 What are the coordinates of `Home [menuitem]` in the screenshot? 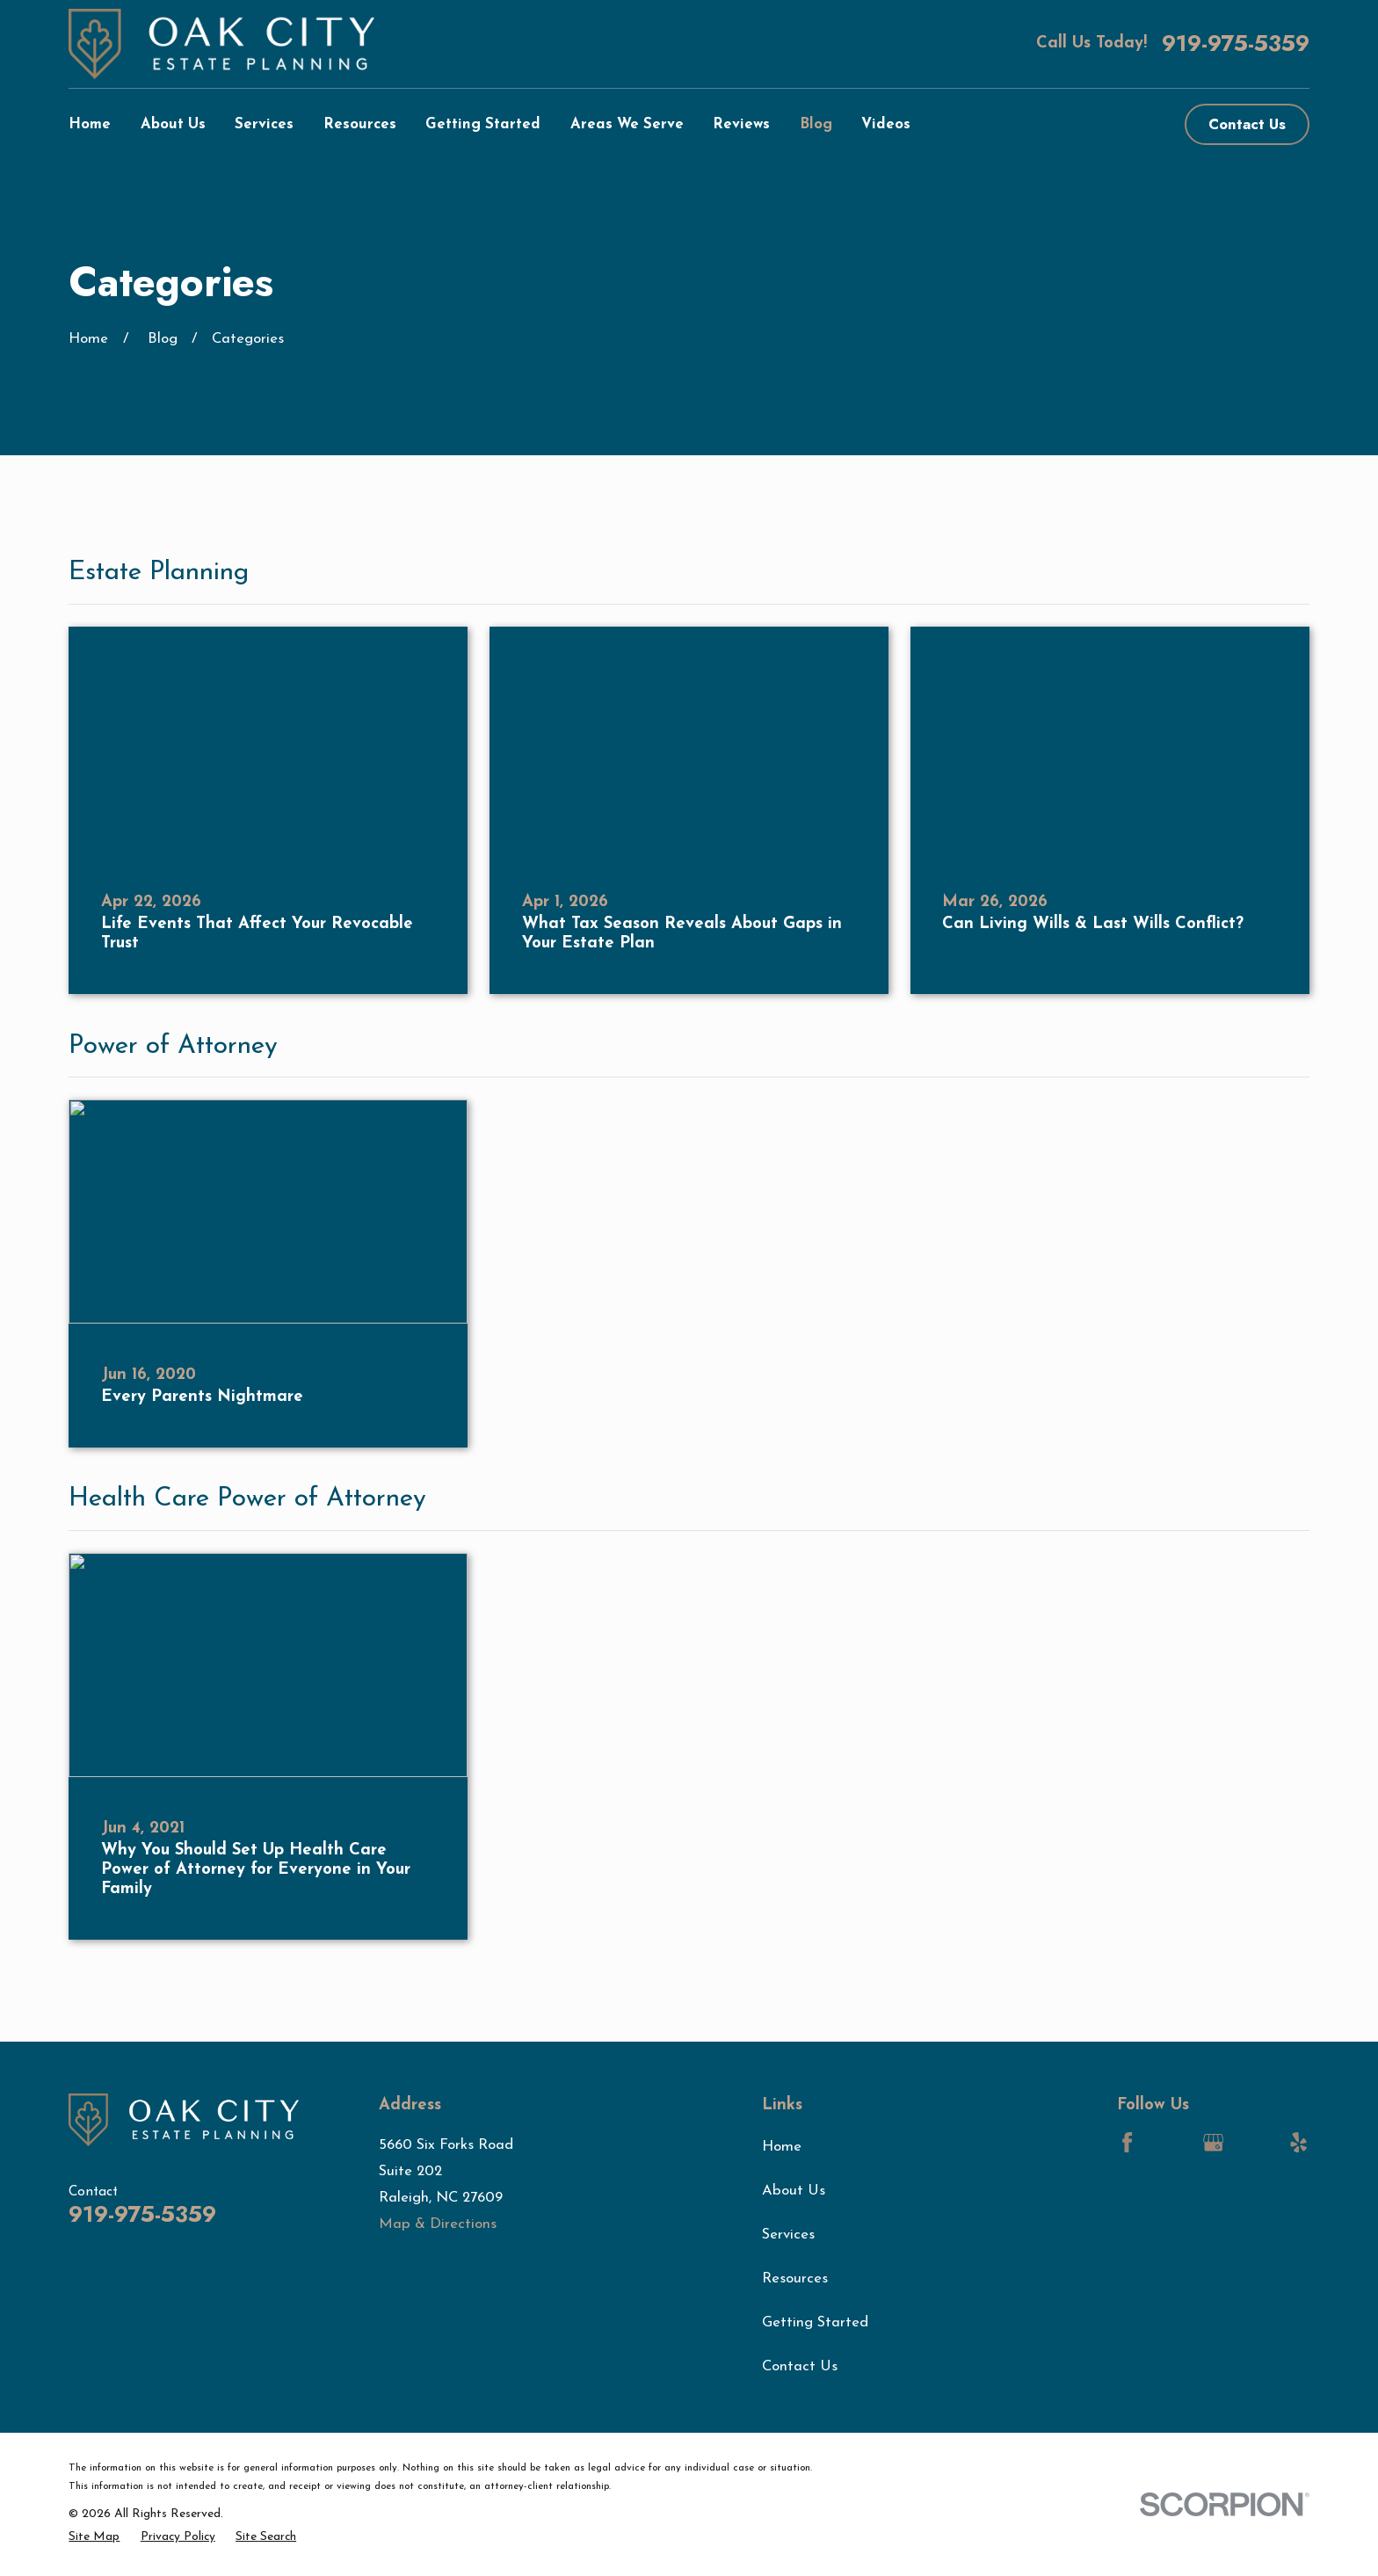 It's located at (90, 124).